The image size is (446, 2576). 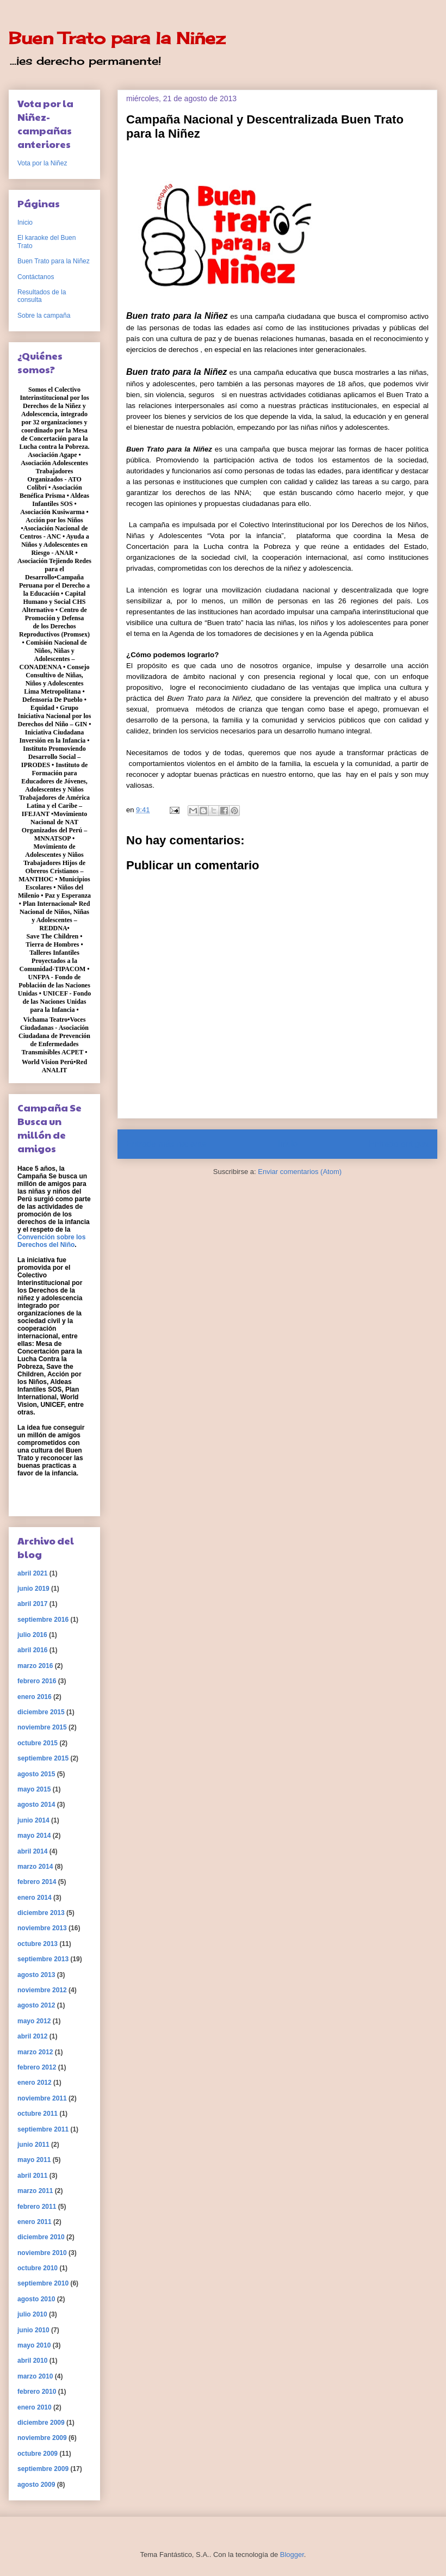 I want to click on noviembre 2009, so click(x=42, y=2438).